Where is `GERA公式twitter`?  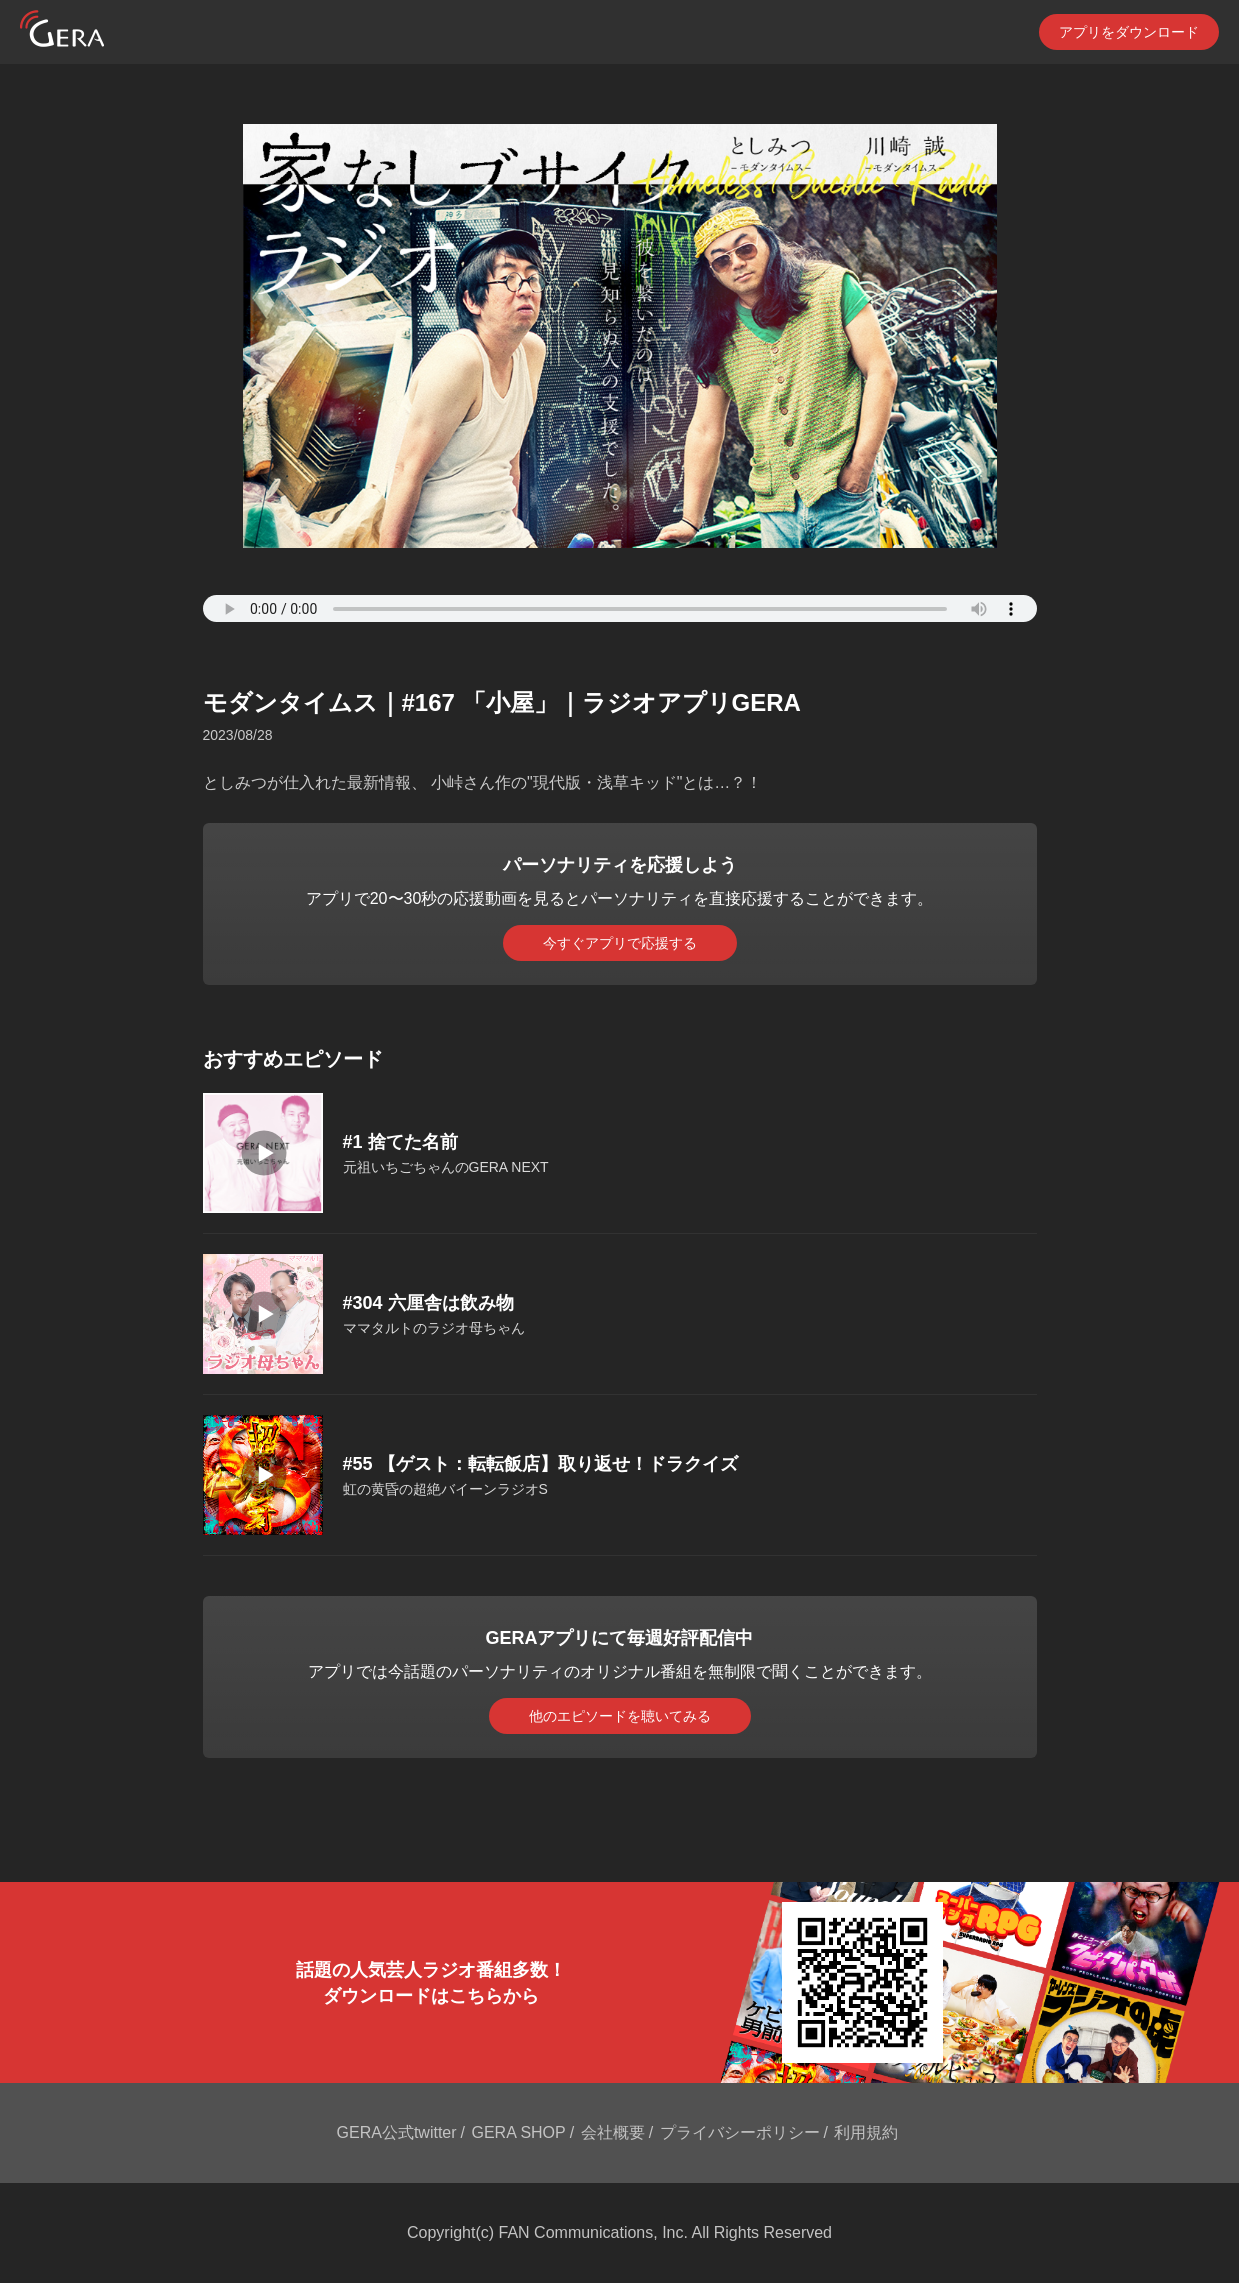 GERA公式twitter is located at coordinates (397, 2132).